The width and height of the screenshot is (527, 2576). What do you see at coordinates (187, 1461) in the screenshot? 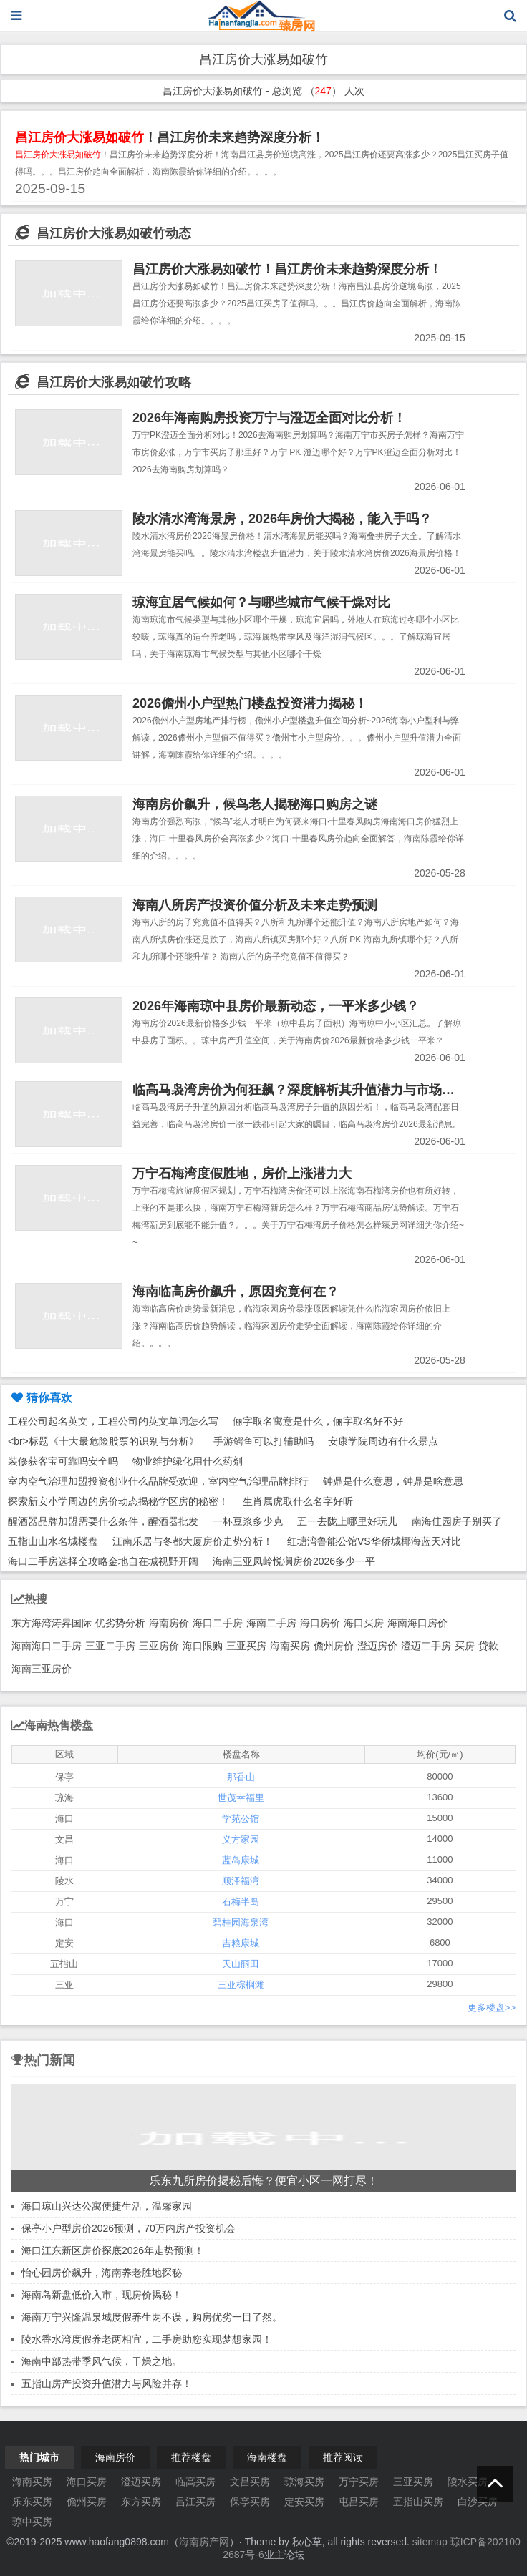
I see `物业维护绿化用什么药剂` at bounding box center [187, 1461].